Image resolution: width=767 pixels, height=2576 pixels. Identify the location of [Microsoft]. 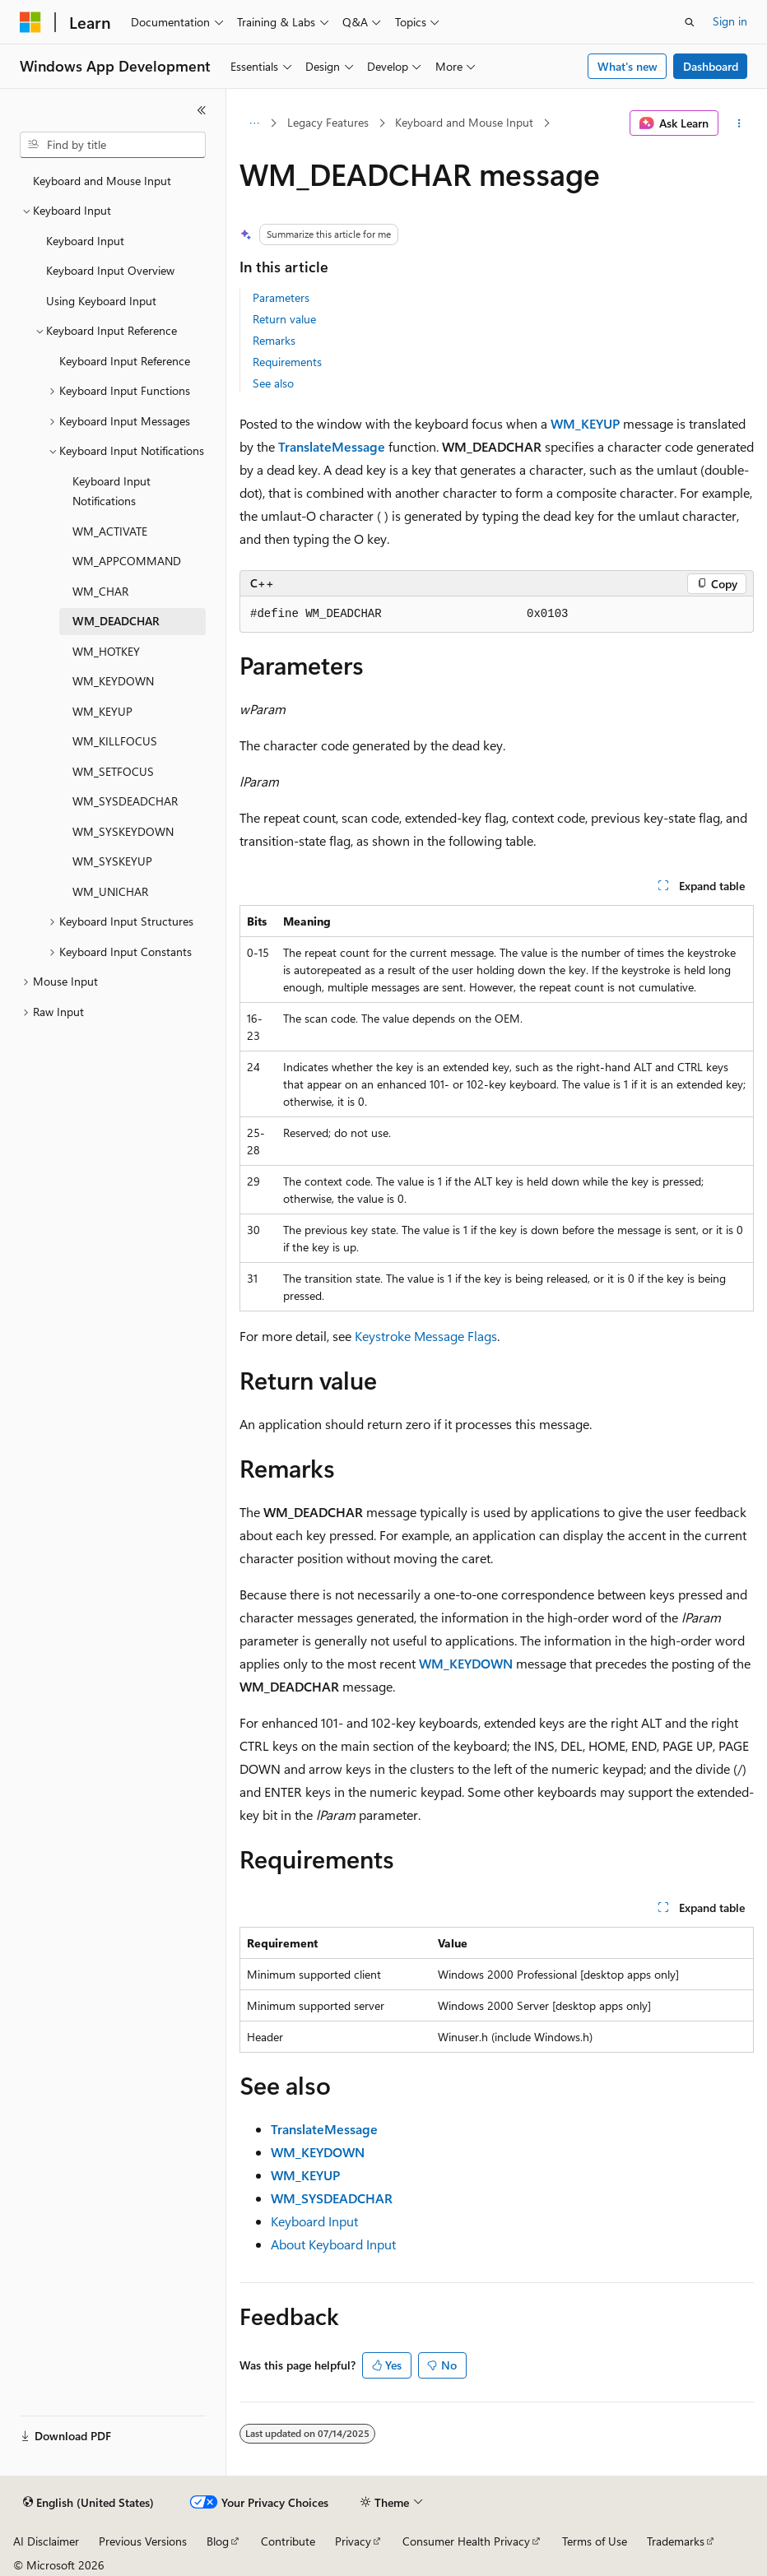
(30, 22).